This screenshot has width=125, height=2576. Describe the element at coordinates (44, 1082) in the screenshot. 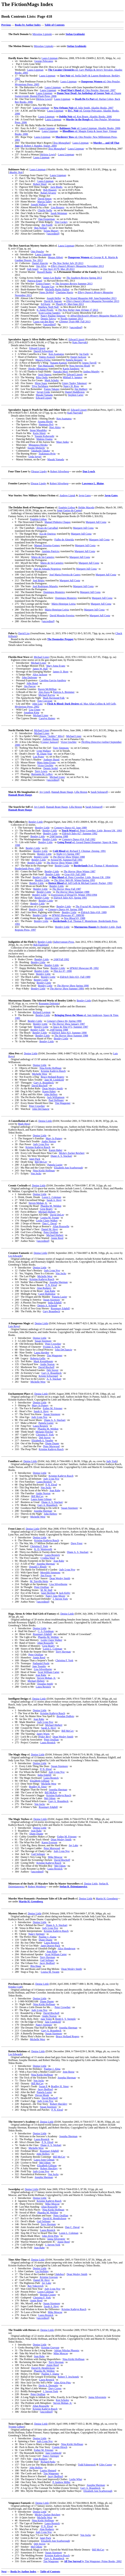

I see `Gary A. Braunbeck` at that location.